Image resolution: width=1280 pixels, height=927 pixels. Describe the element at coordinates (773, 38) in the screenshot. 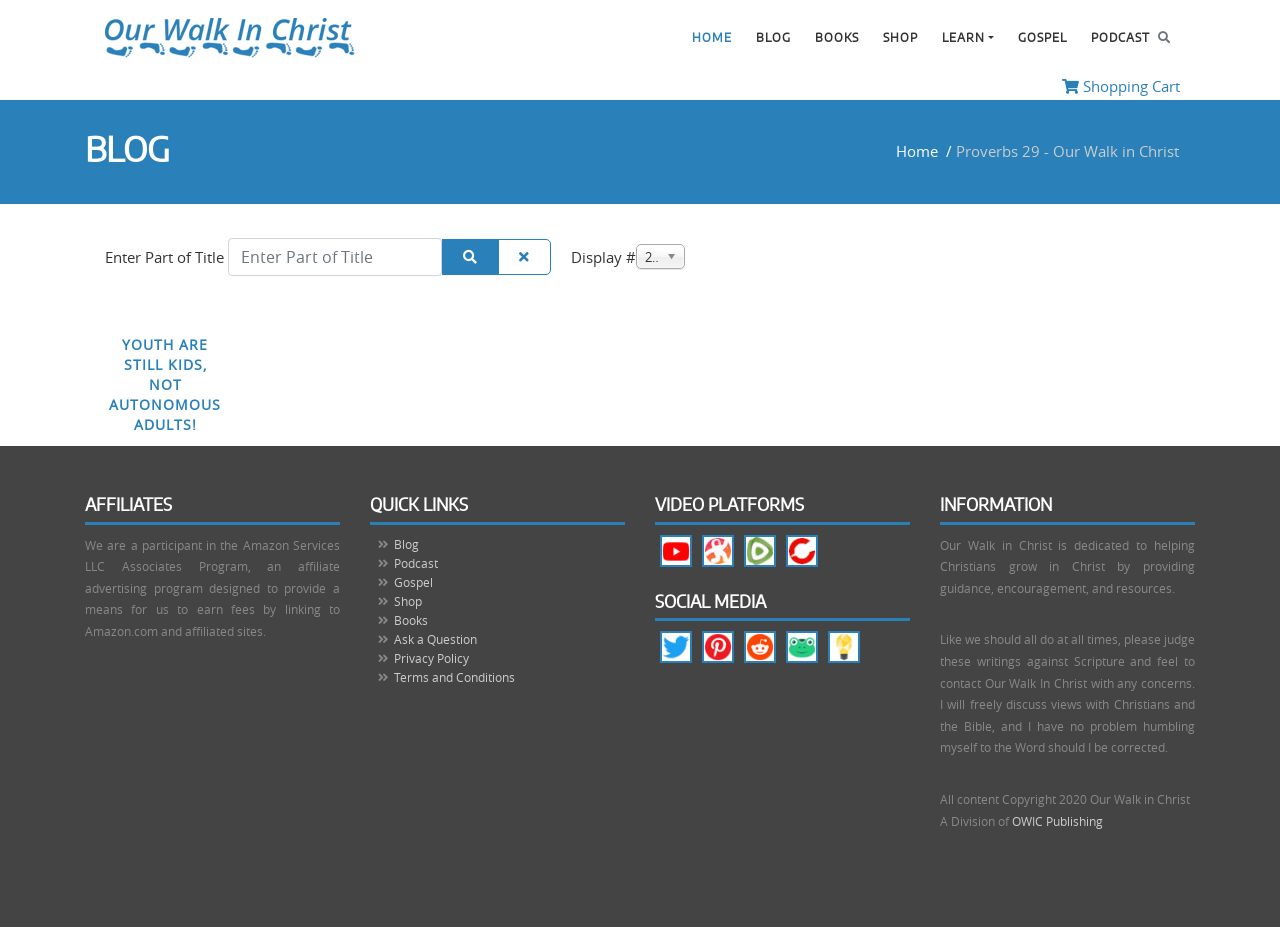

I see `Blog` at that location.